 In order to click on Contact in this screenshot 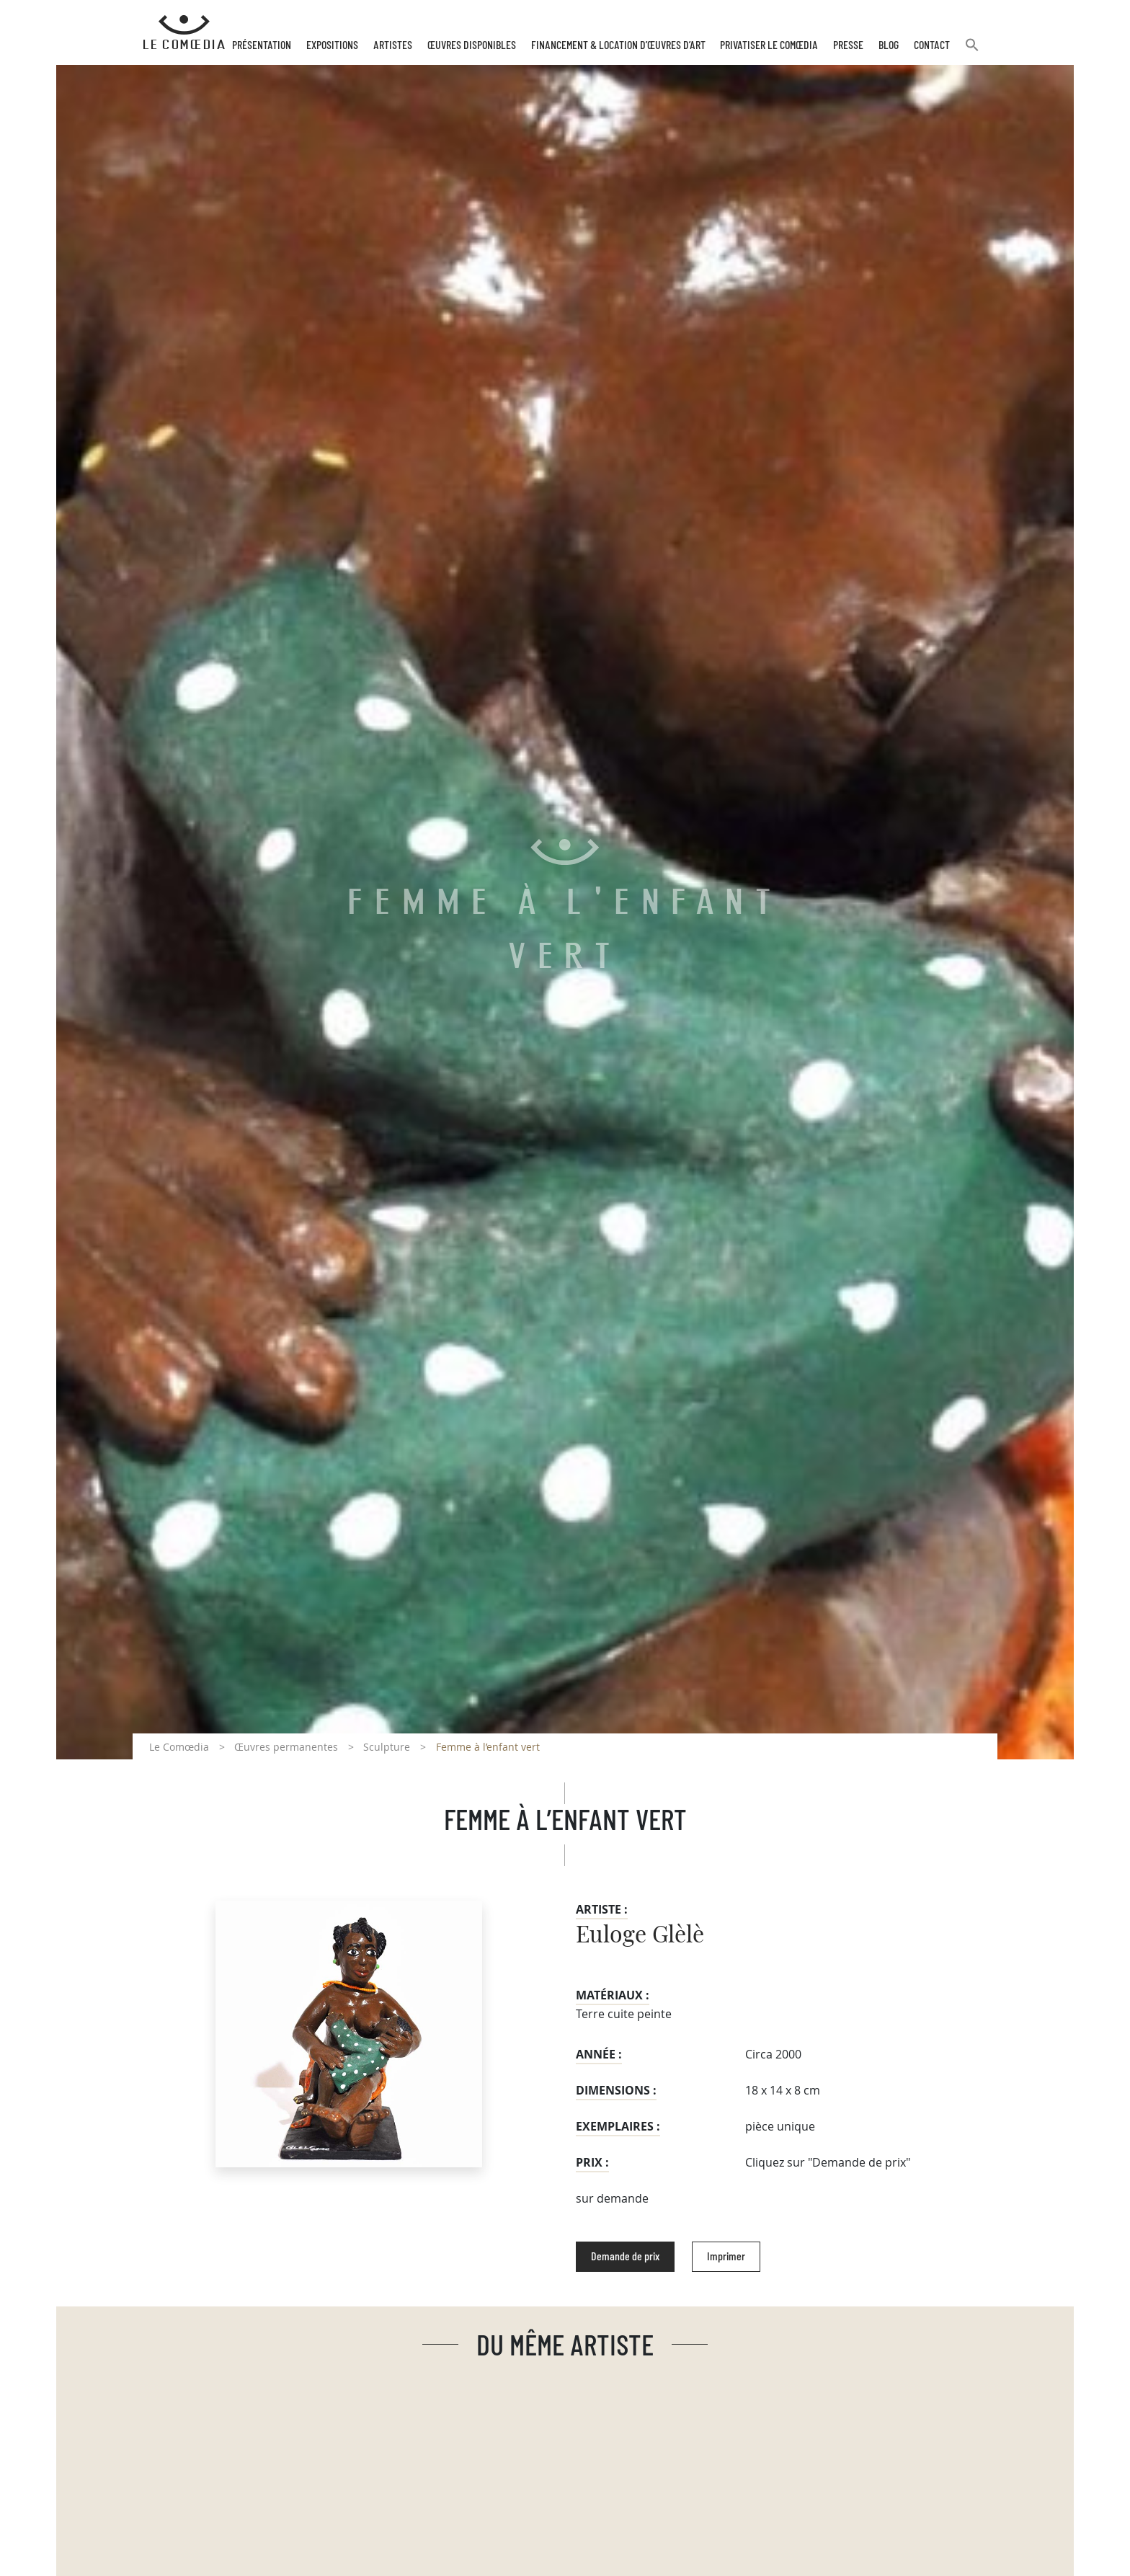, I will do `click(932, 45)`.